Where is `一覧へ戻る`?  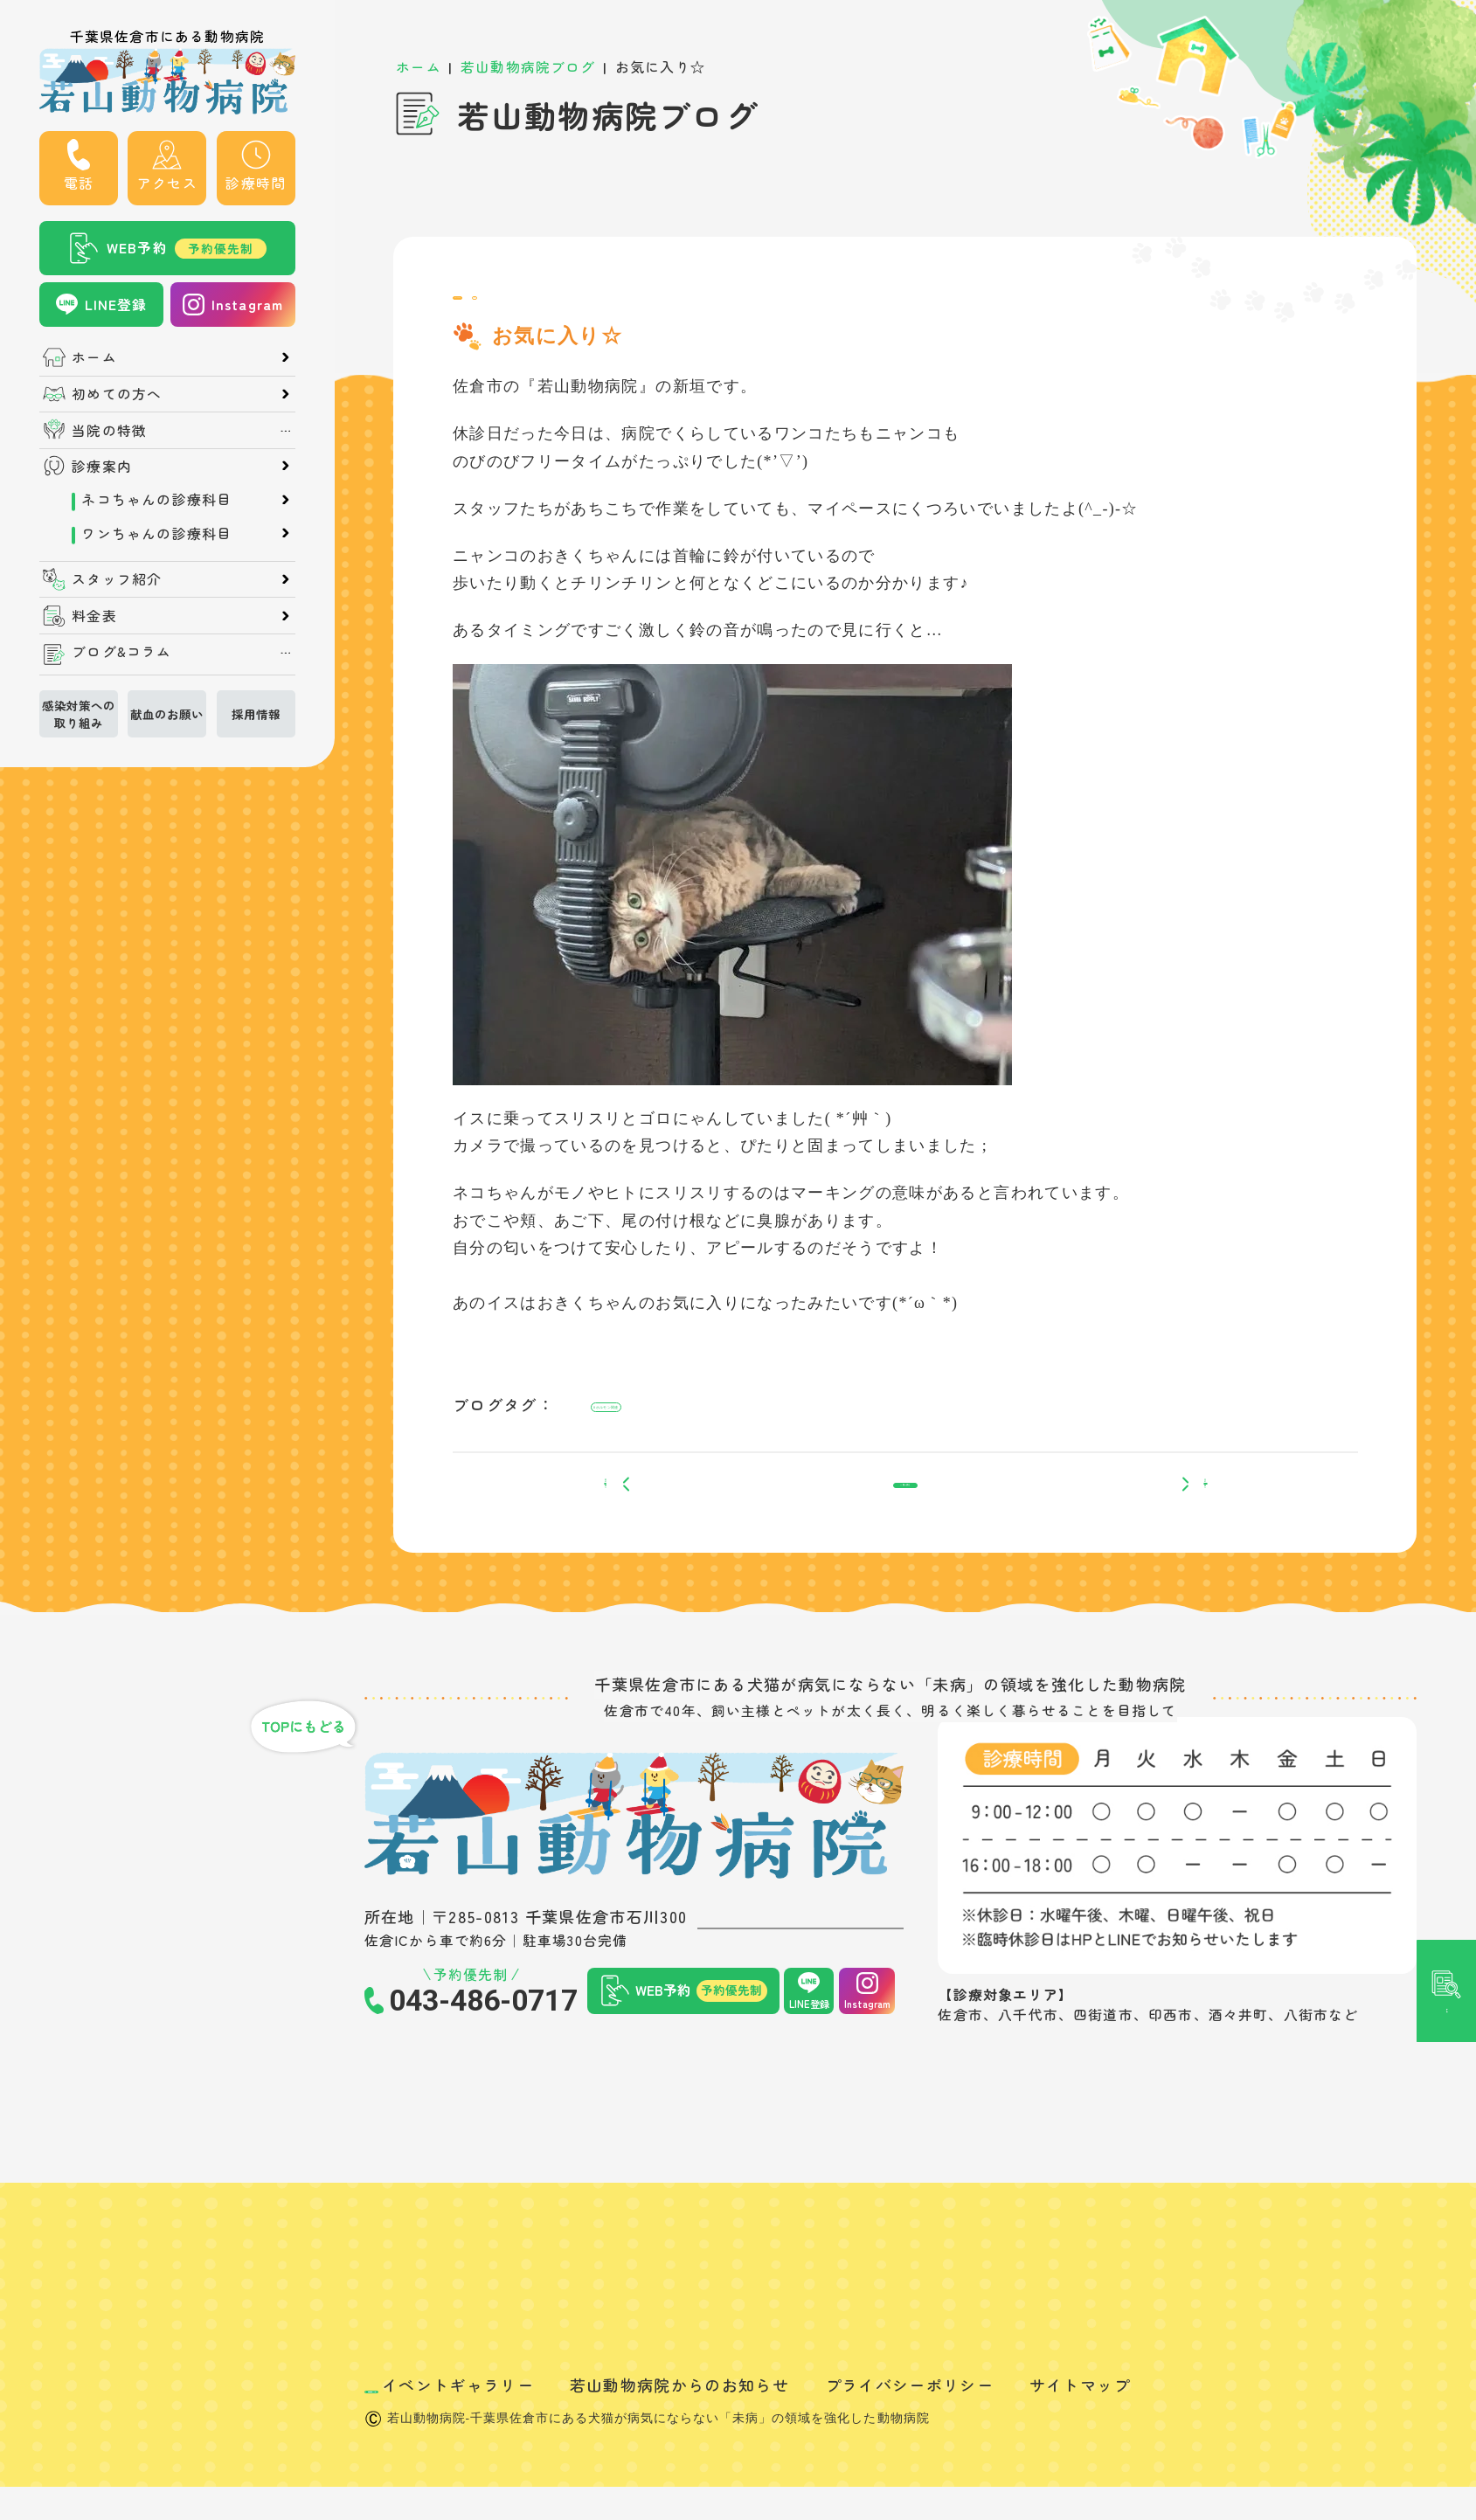
一覧へ戻る is located at coordinates (905, 1531).